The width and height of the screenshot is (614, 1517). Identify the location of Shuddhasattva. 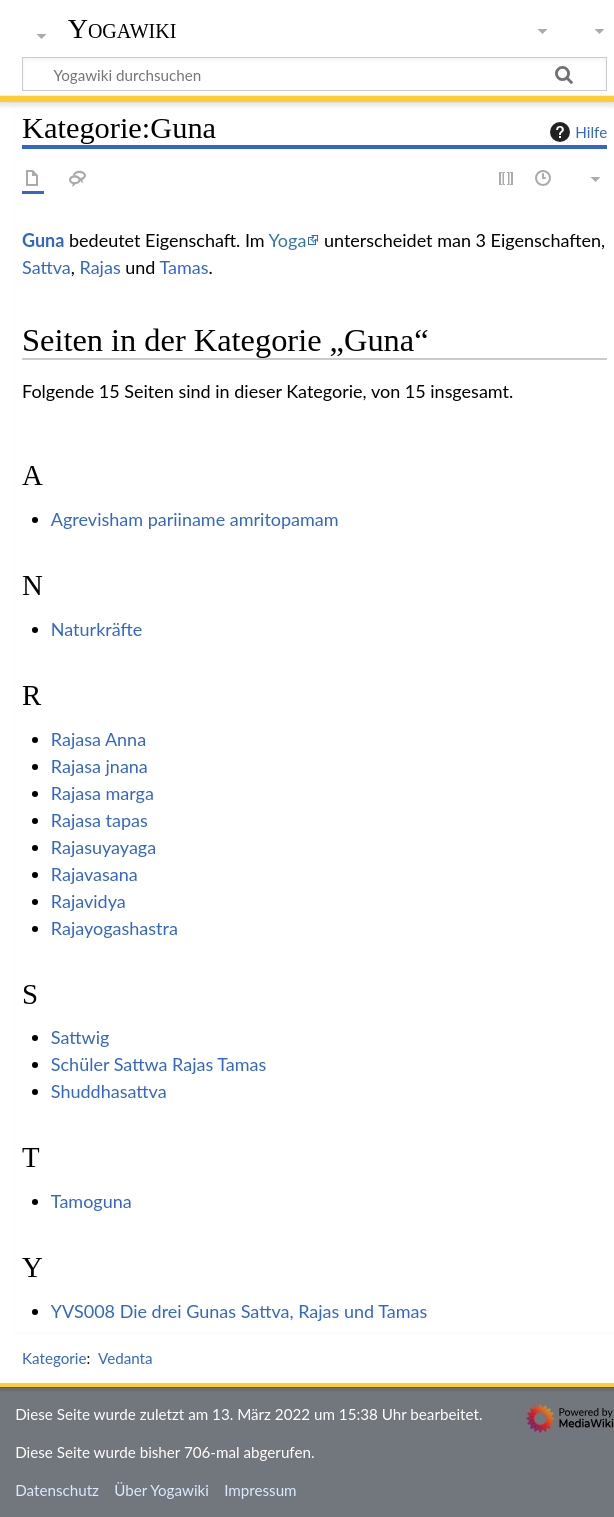
(109, 1091).